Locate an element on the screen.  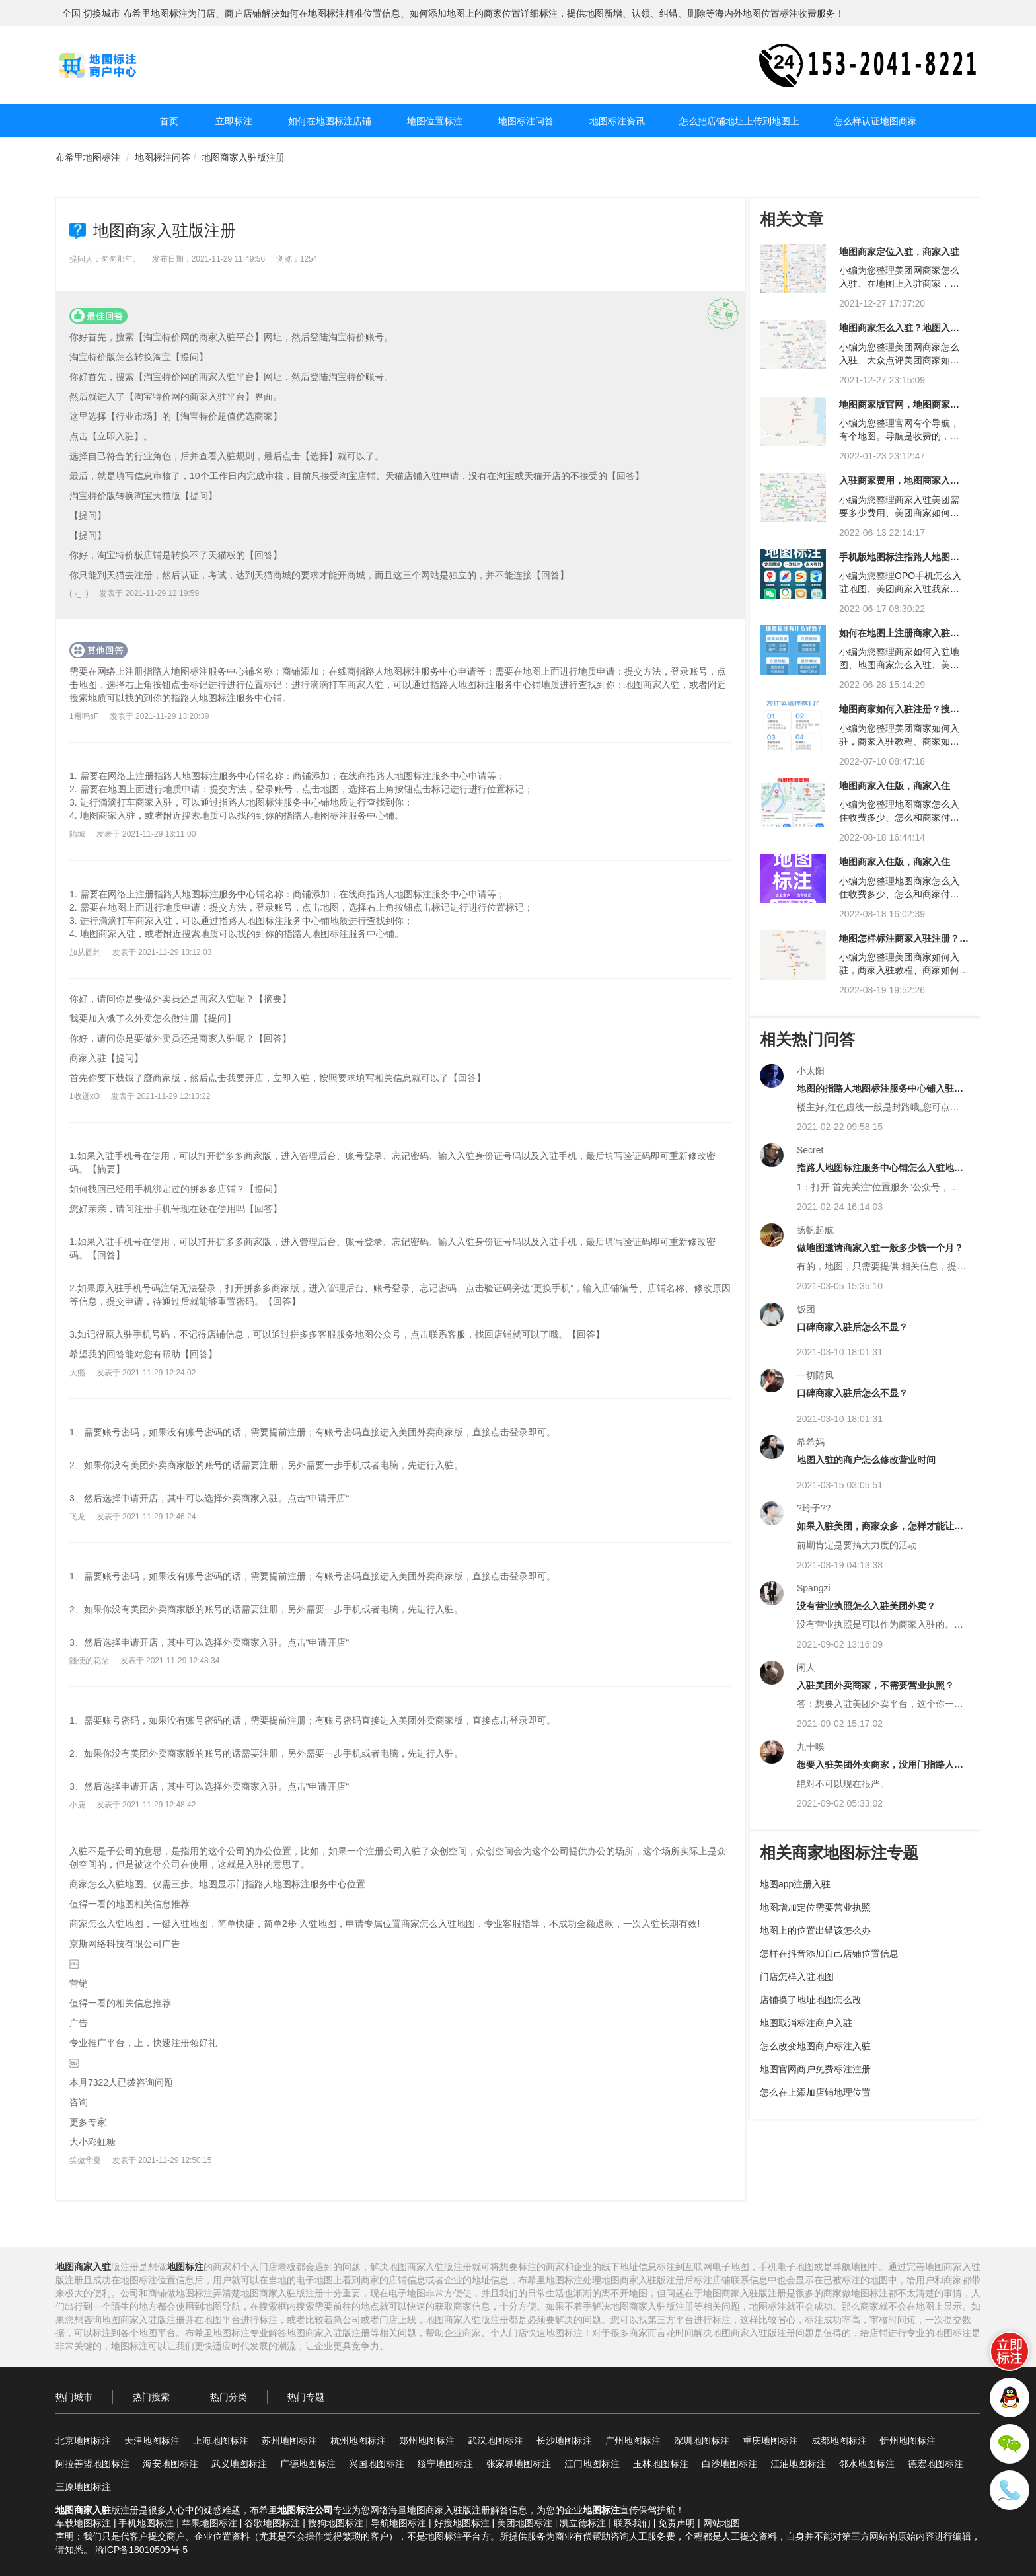
地图位置标注 is located at coordinates (434, 121).